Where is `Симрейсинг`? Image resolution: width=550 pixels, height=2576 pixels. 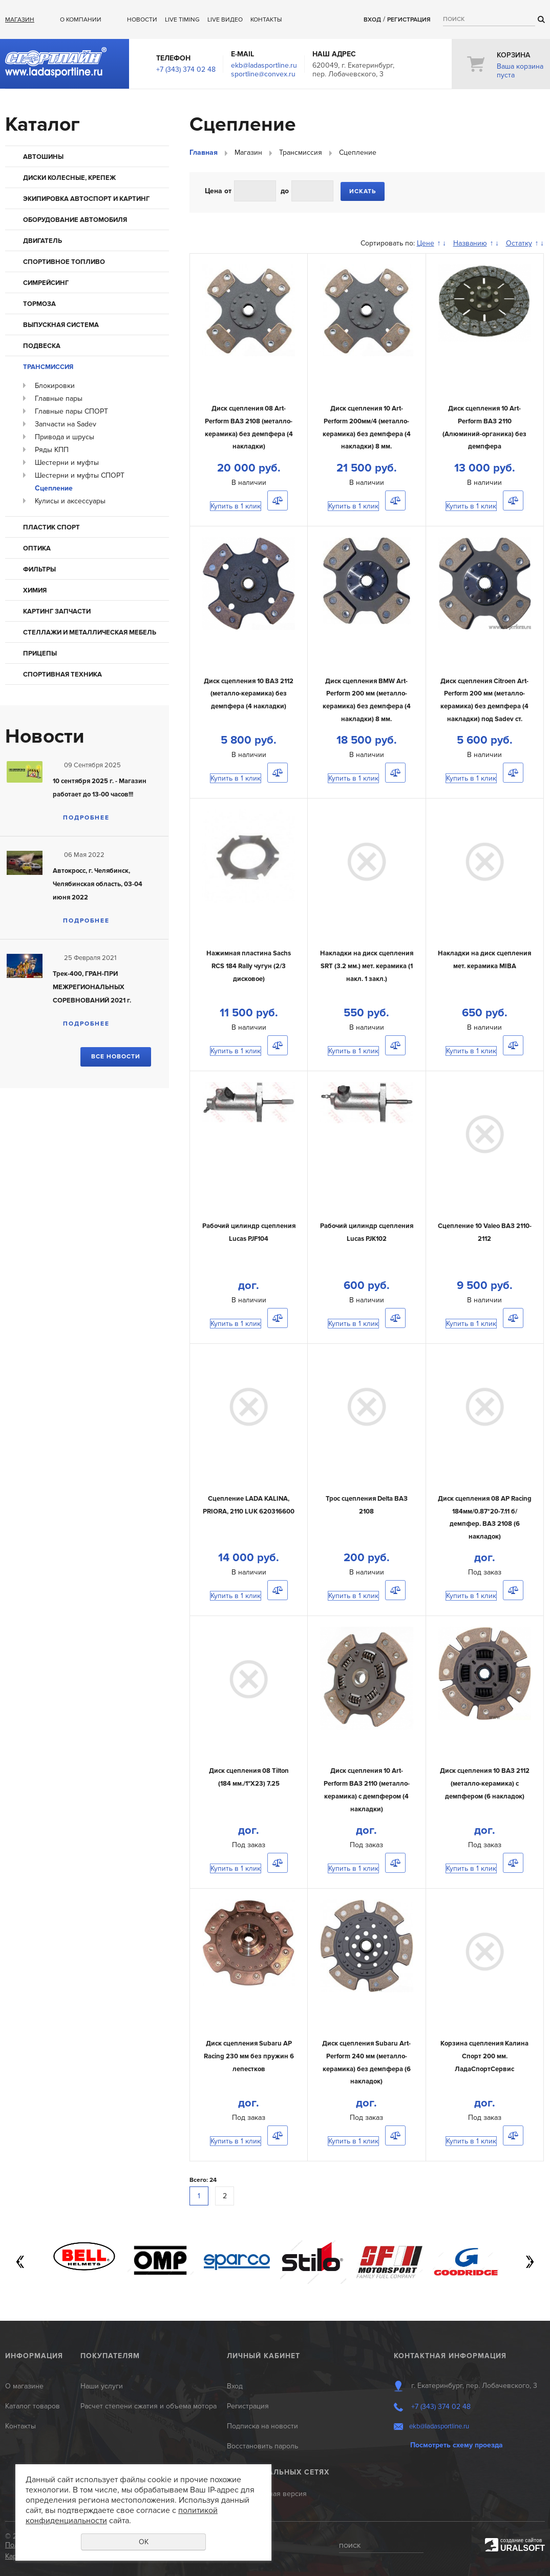
Симрейсинг is located at coordinates (46, 283).